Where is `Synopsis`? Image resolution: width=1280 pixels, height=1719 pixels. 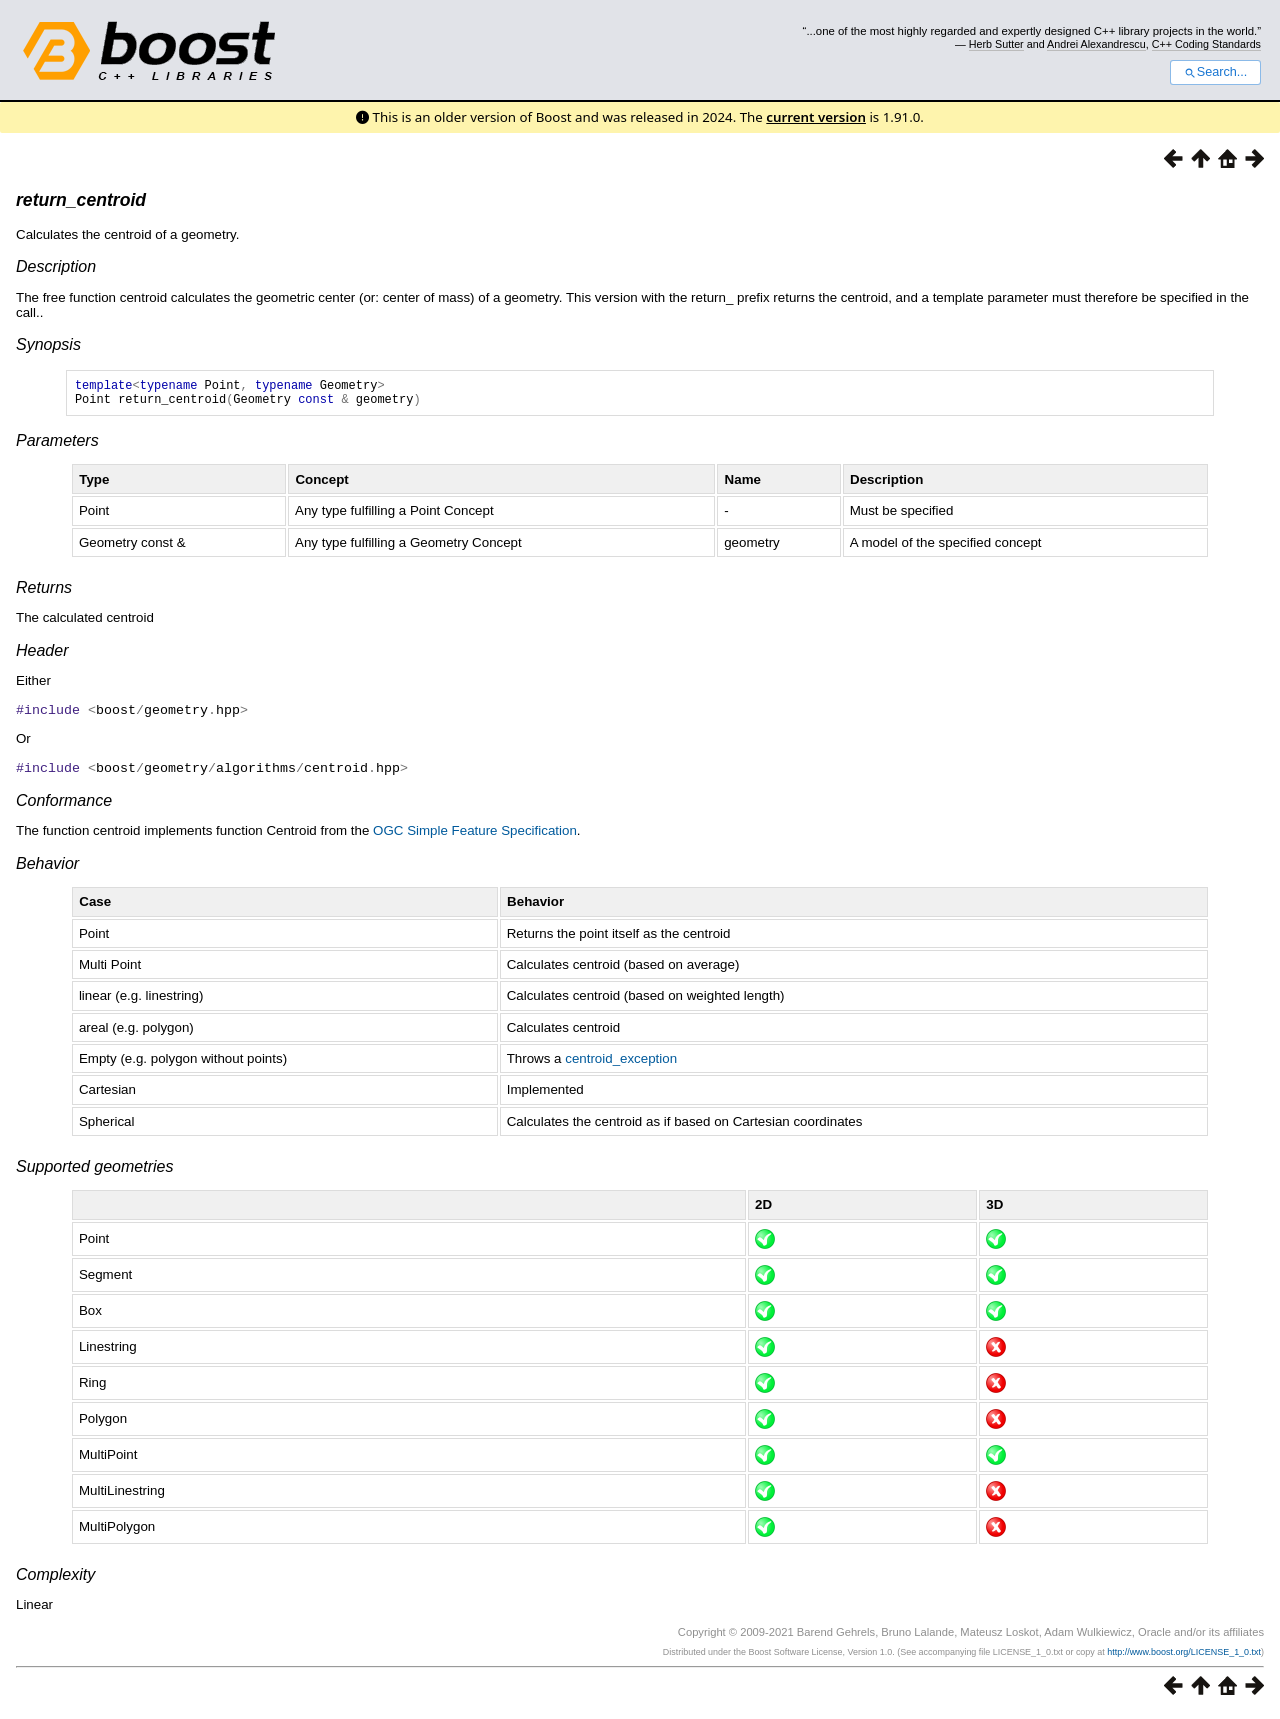 Synopsis is located at coordinates (48, 344).